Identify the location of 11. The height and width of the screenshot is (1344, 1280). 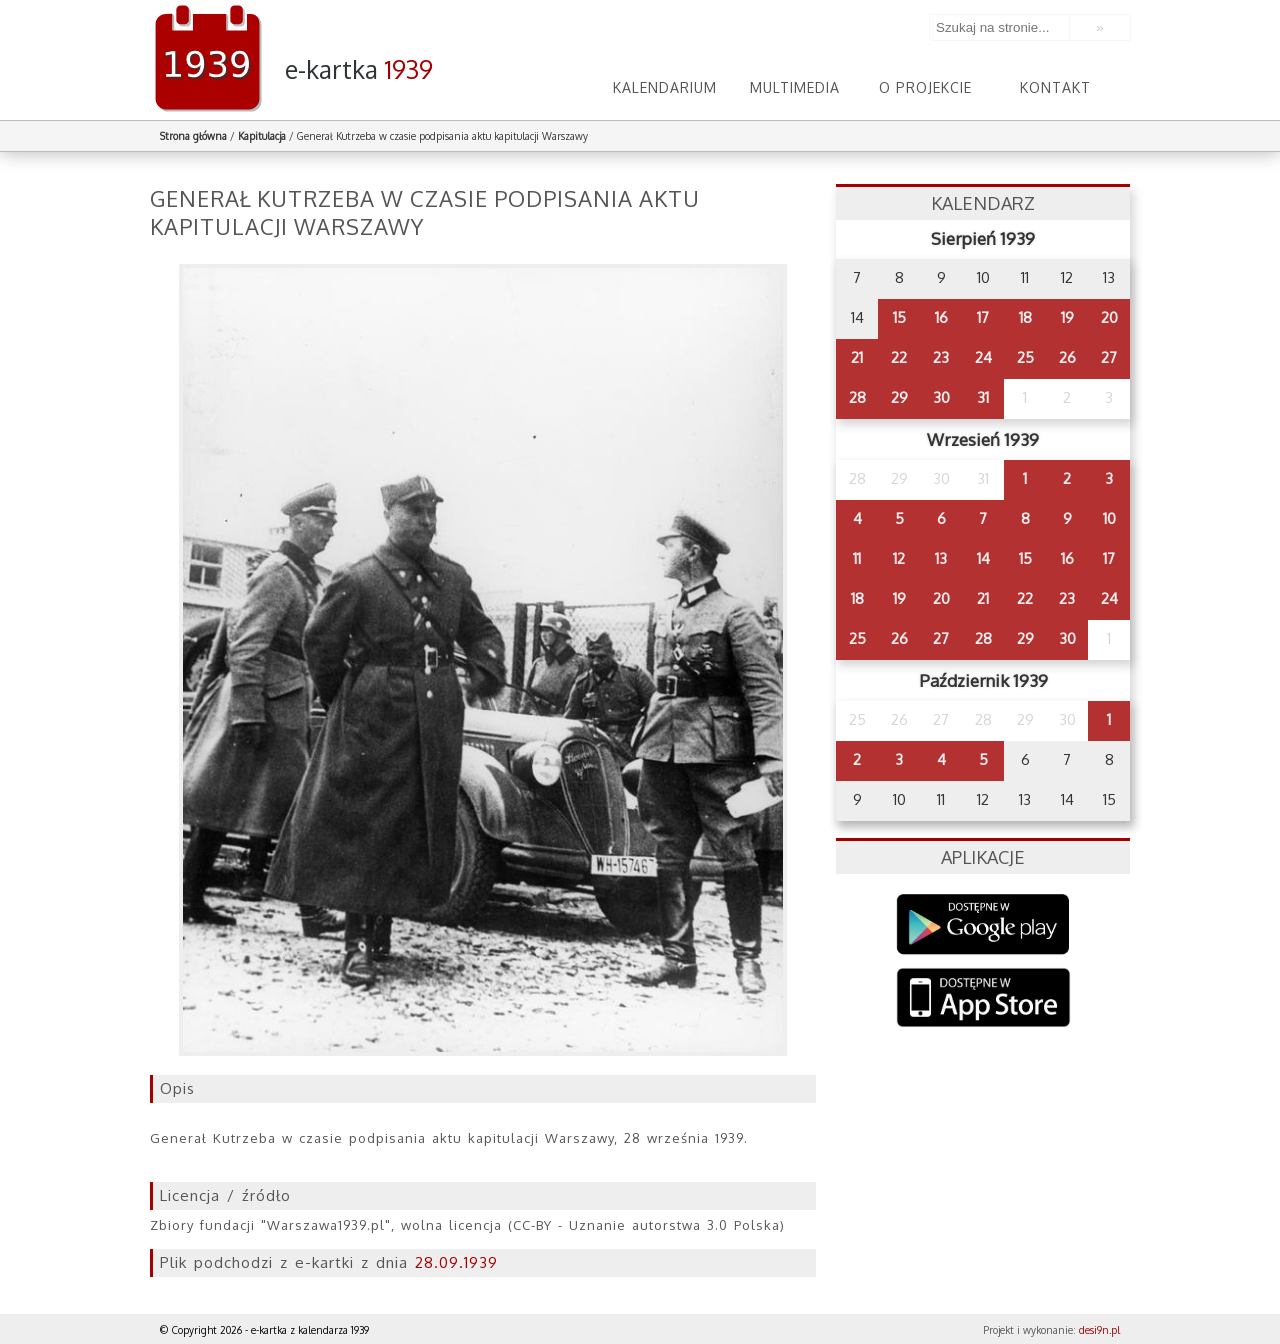
(857, 558).